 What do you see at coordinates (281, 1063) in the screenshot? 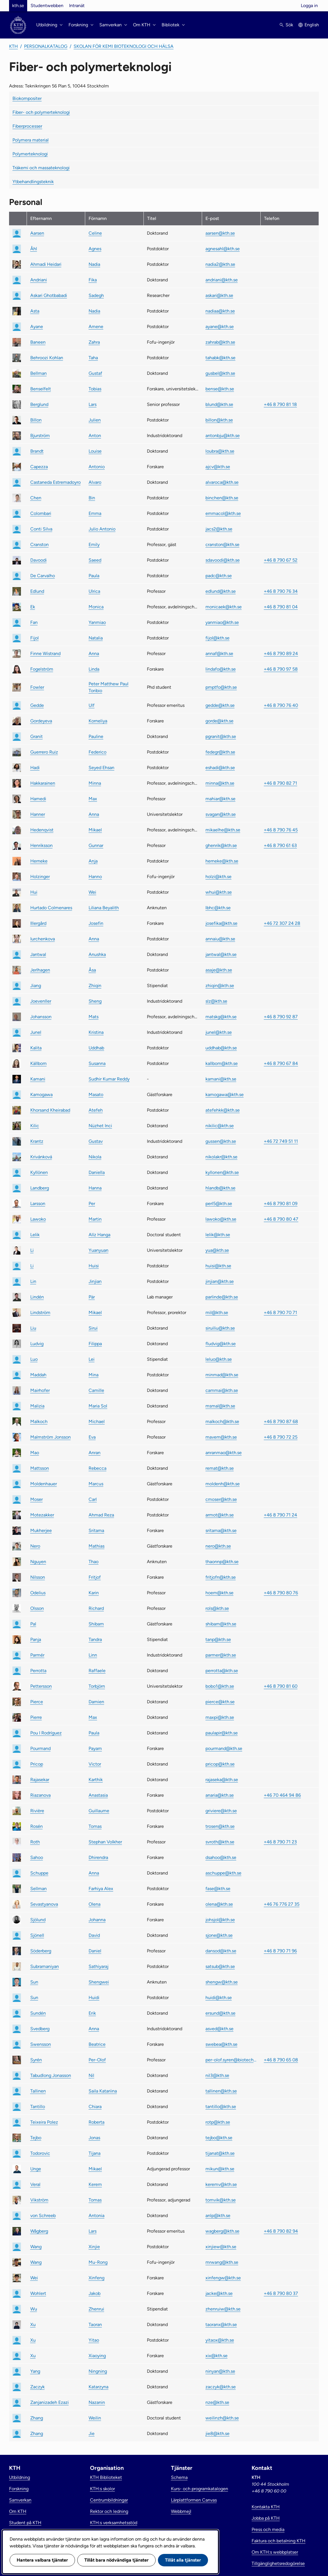
I see `+46 8 790 67 84 [link]` at bounding box center [281, 1063].